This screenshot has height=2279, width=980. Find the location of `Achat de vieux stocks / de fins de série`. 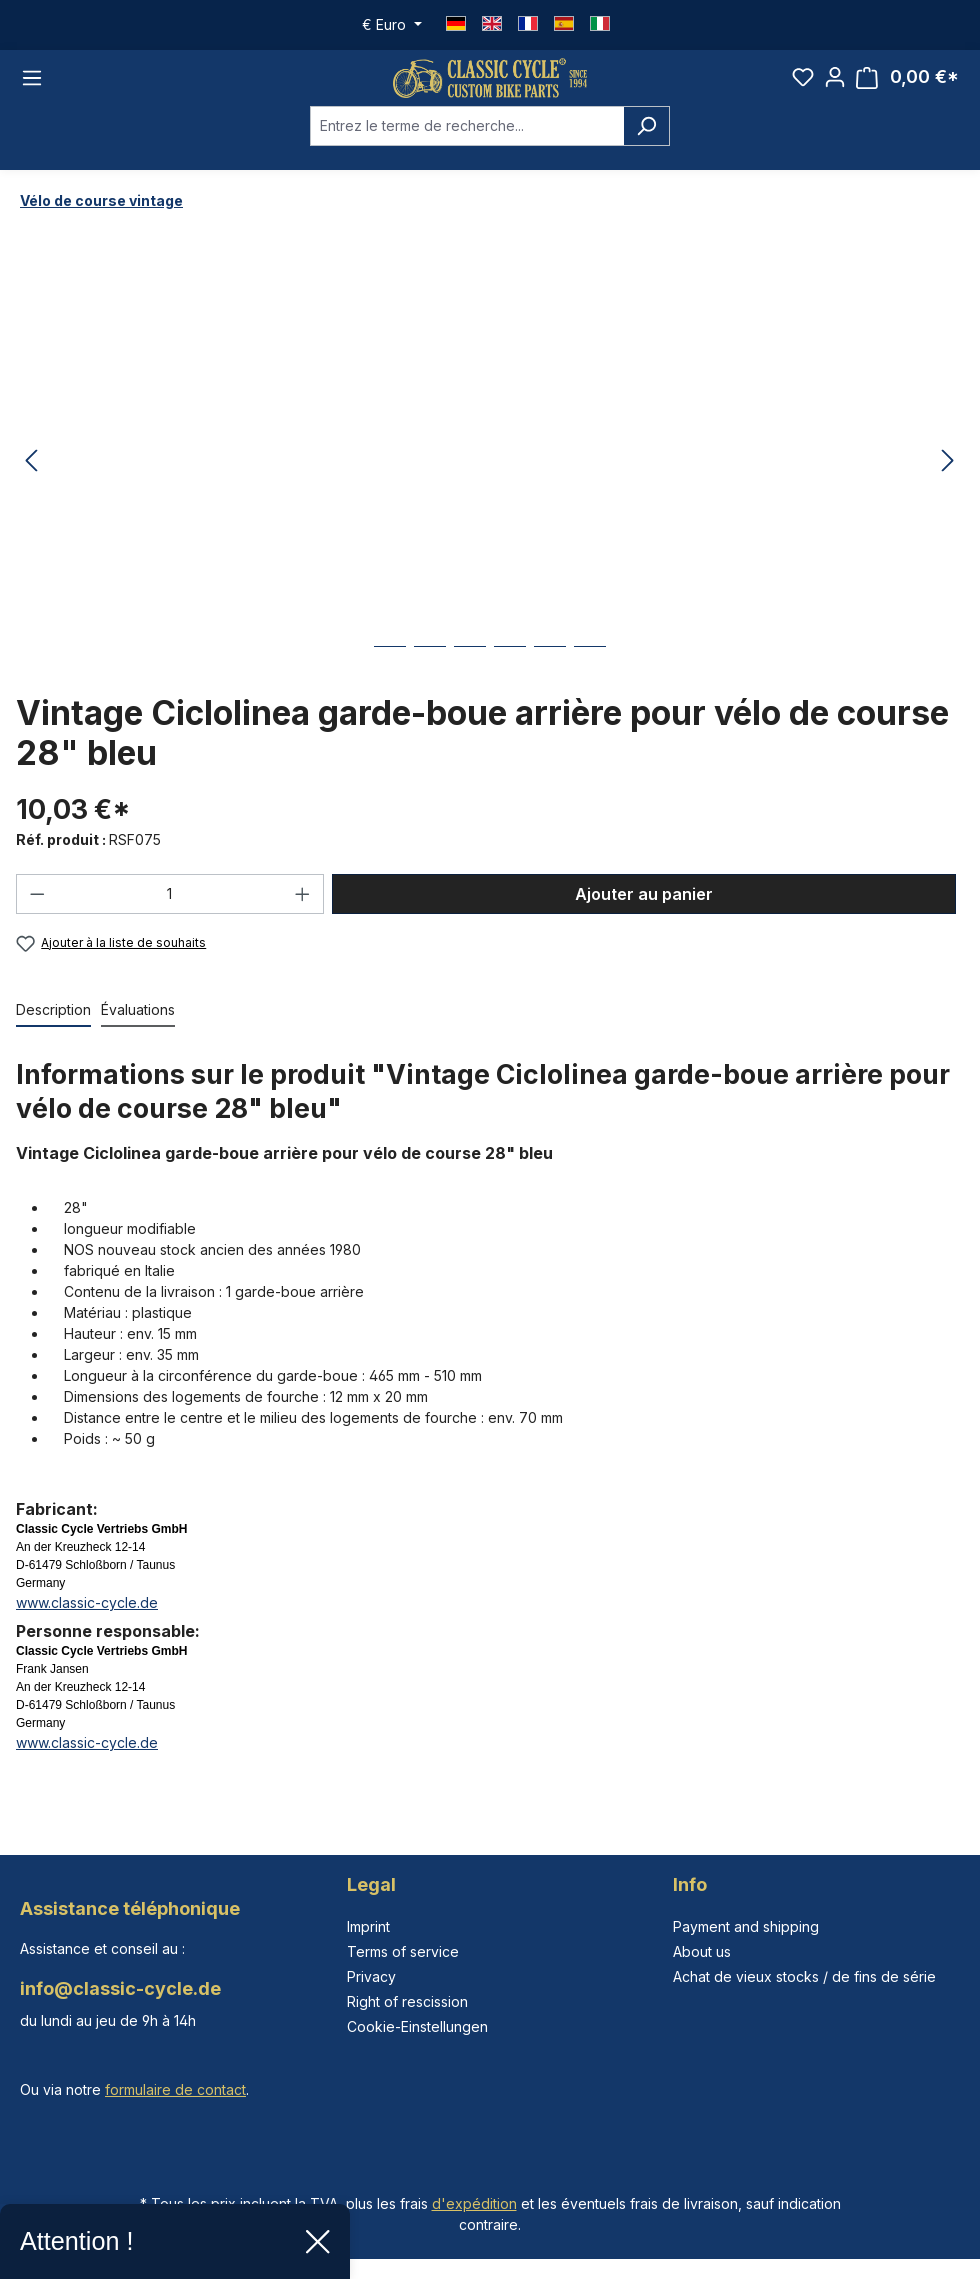

Achat de vieux stocks / de fins de série is located at coordinates (804, 1976).